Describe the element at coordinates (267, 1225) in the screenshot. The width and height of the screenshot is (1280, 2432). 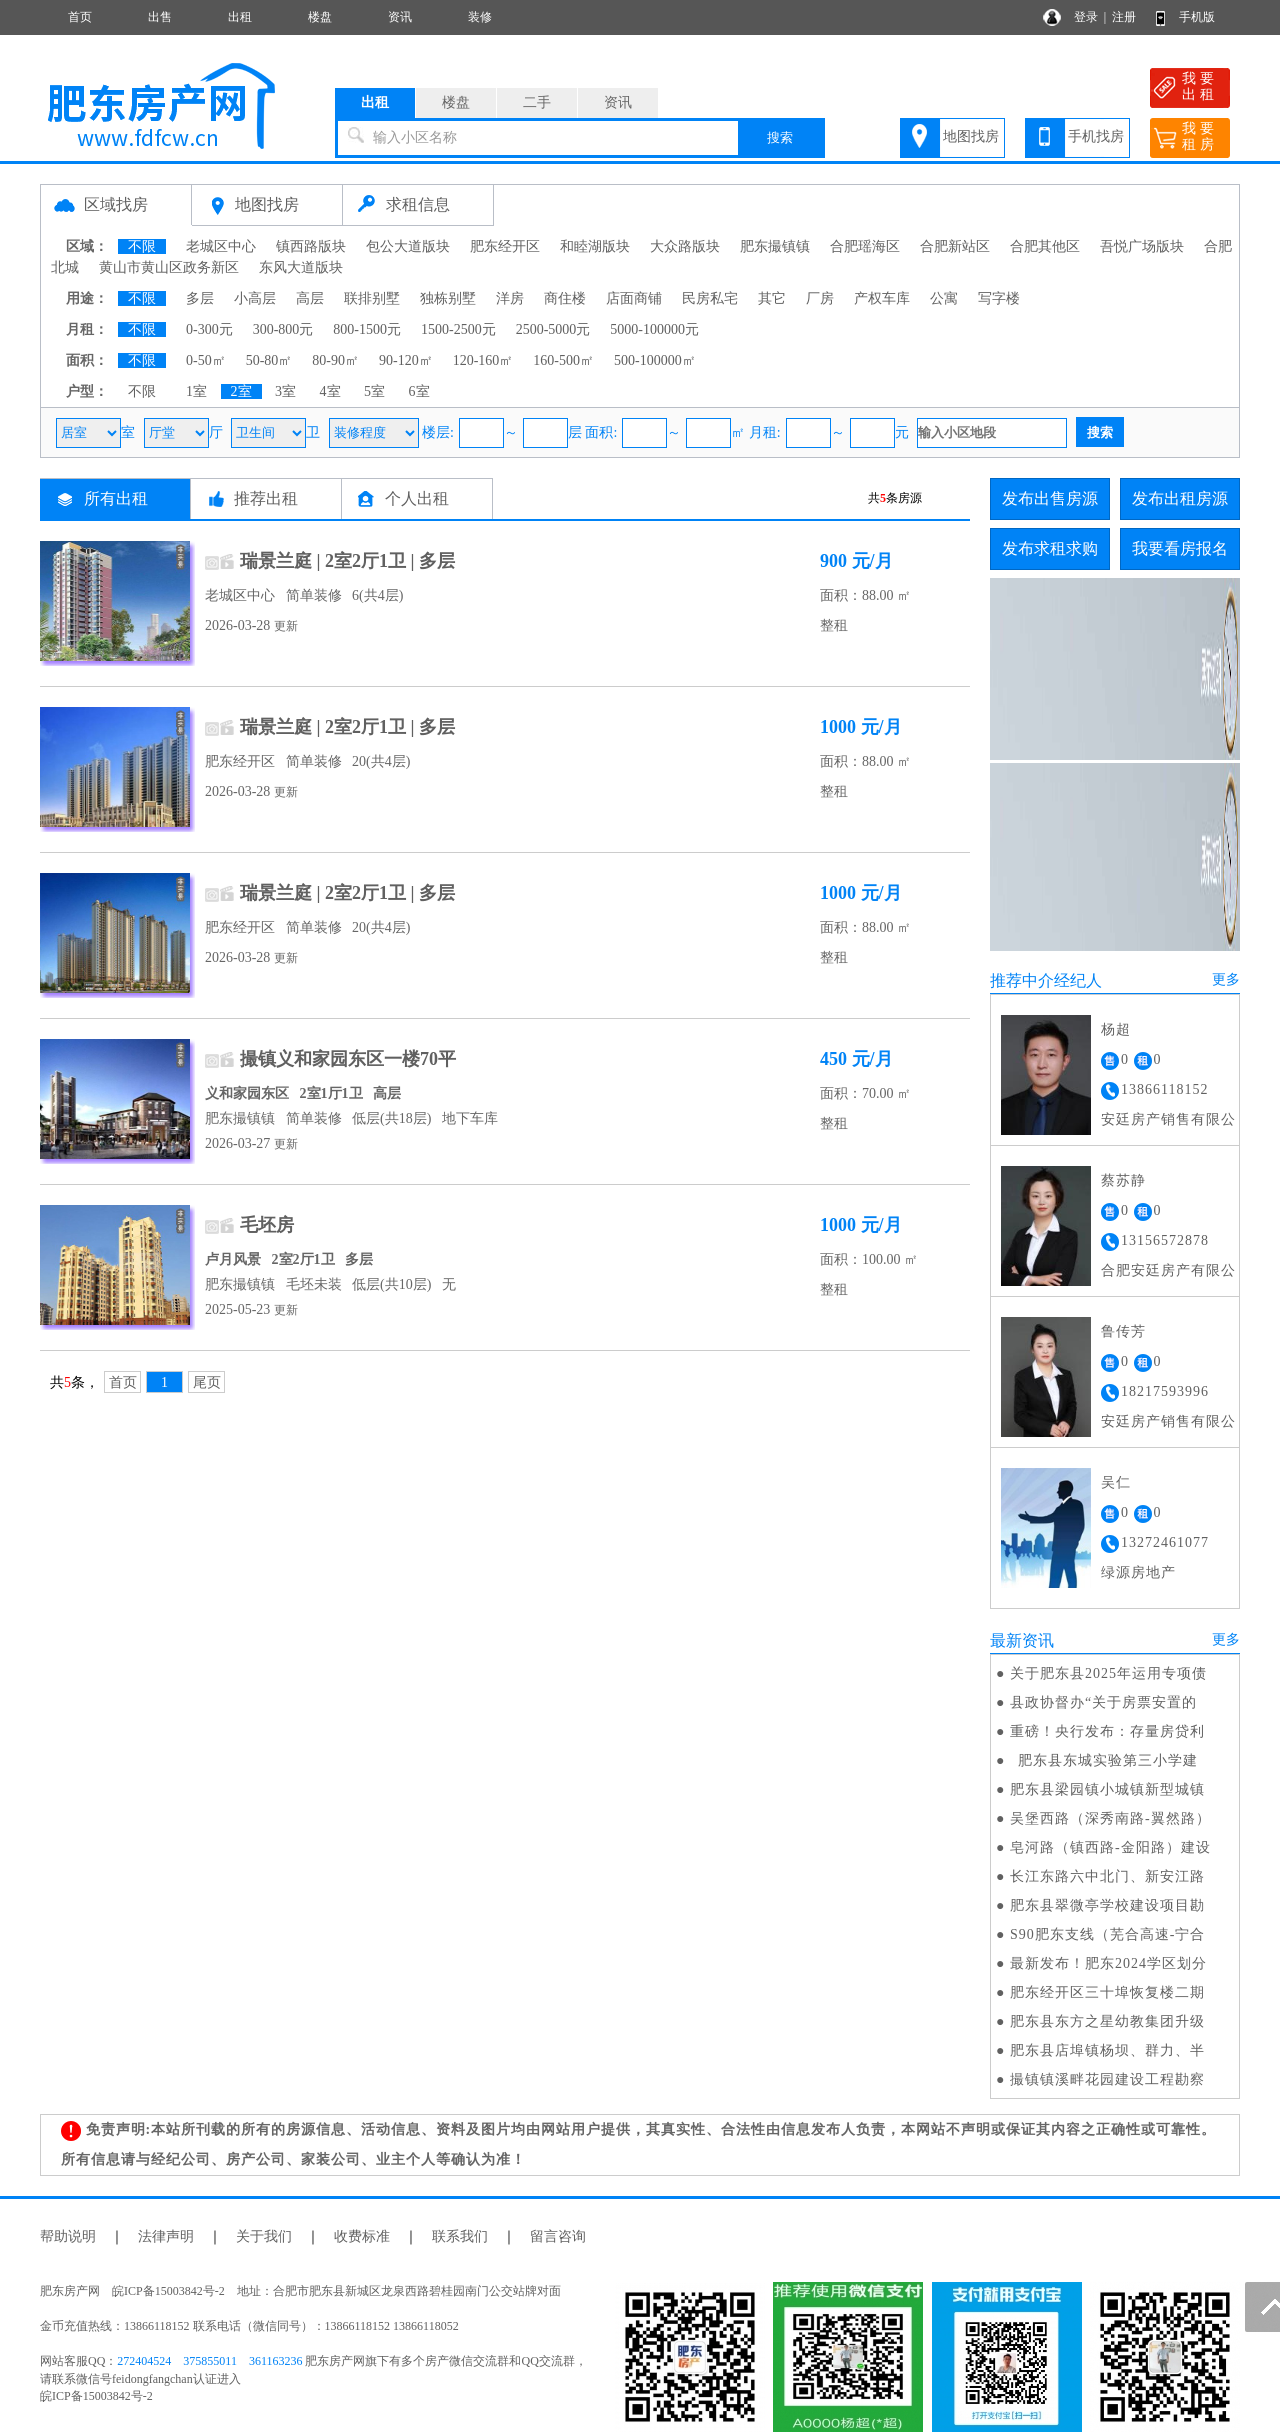
I see `毛坯房` at that location.